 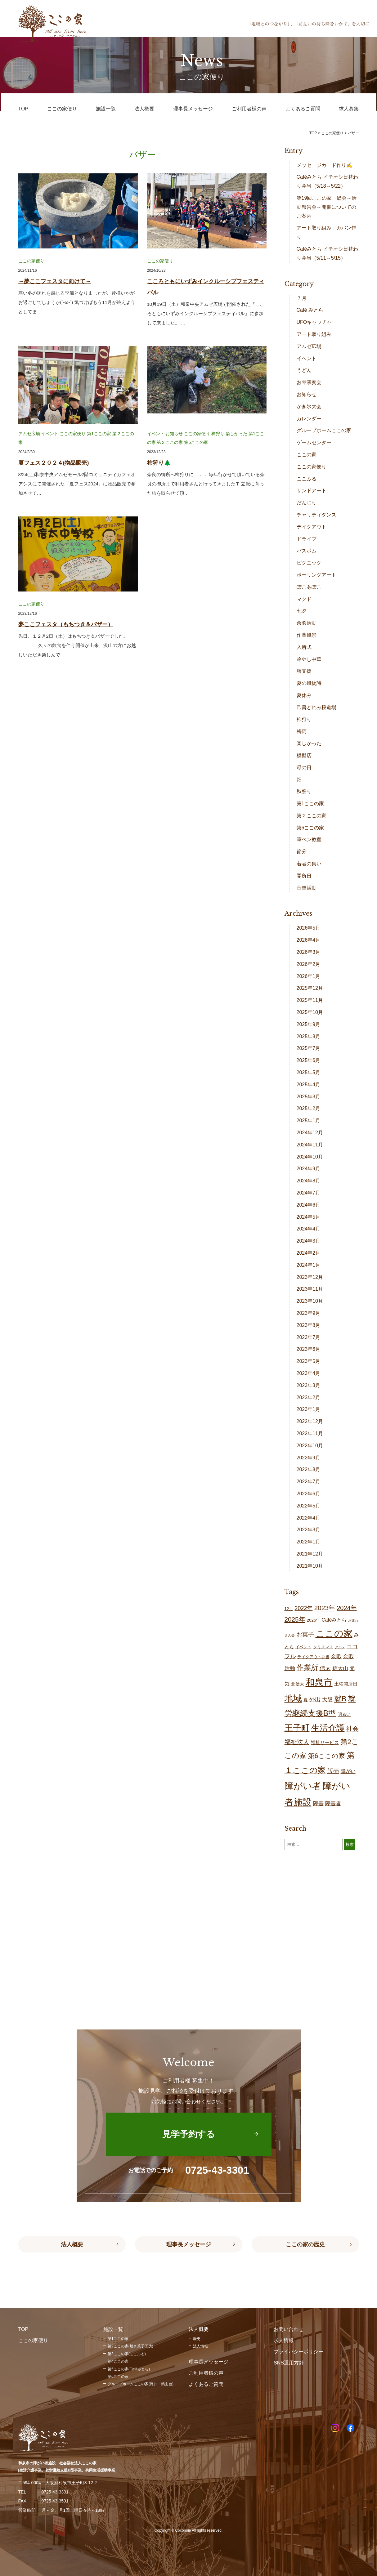 I want to click on チャリティダンス, so click(x=316, y=514).